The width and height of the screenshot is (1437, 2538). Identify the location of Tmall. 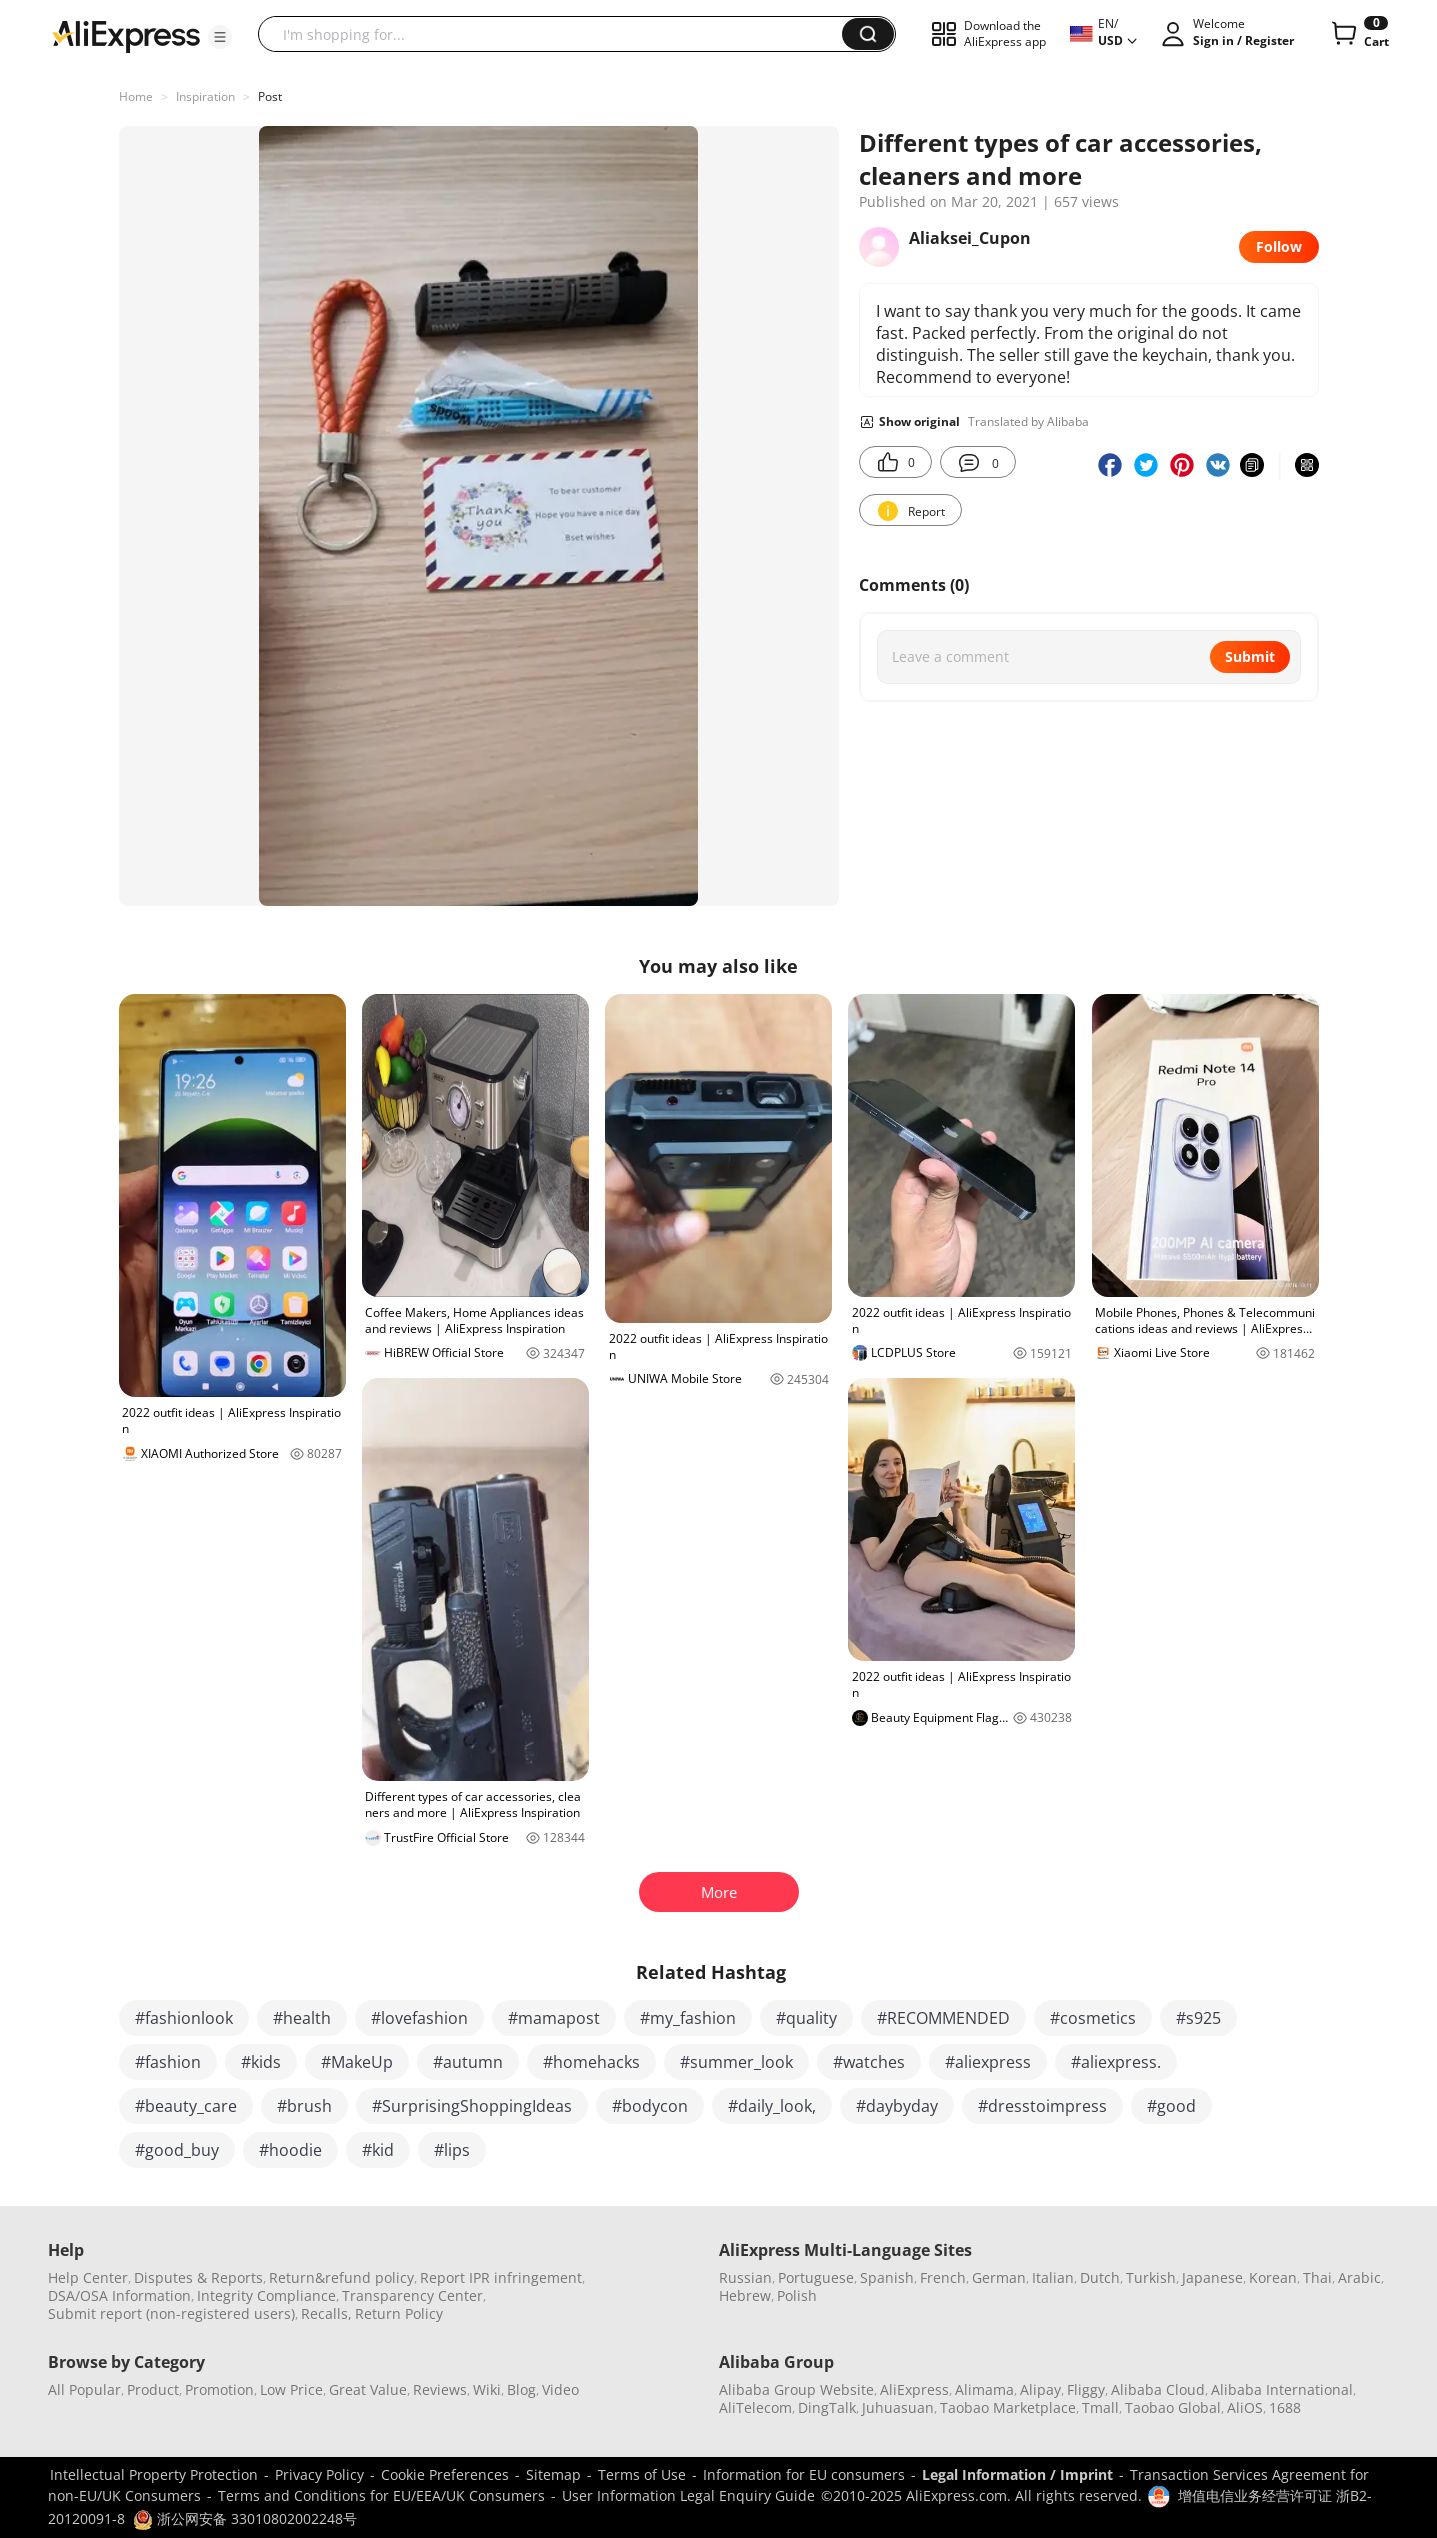
(1100, 2407).